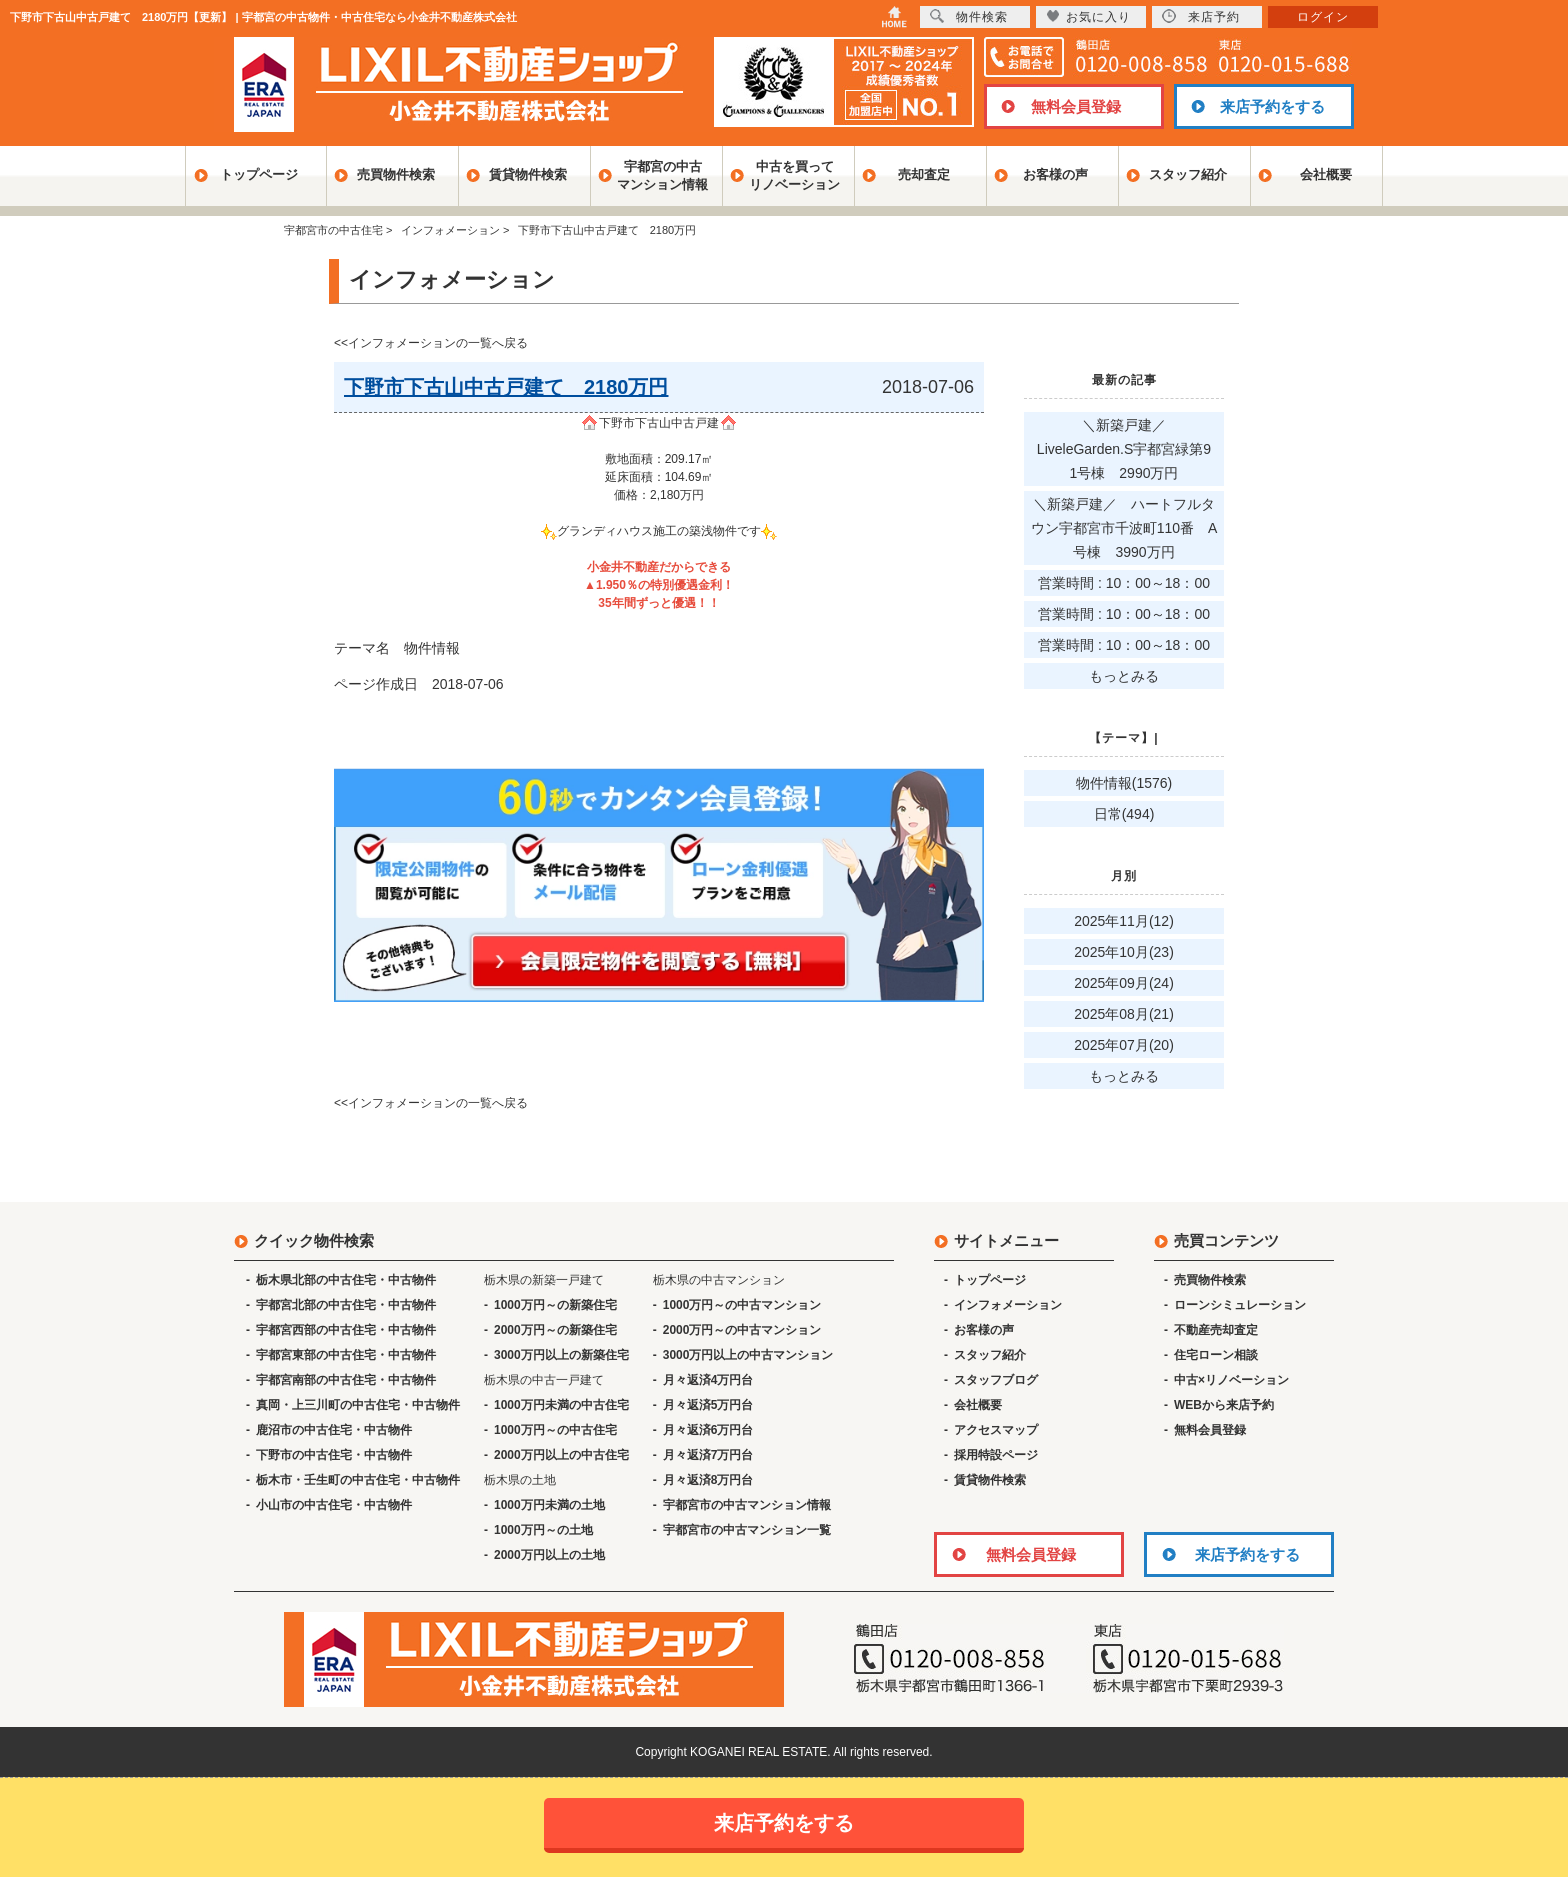  I want to click on ローンシミュレーション, so click(1240, 1305).